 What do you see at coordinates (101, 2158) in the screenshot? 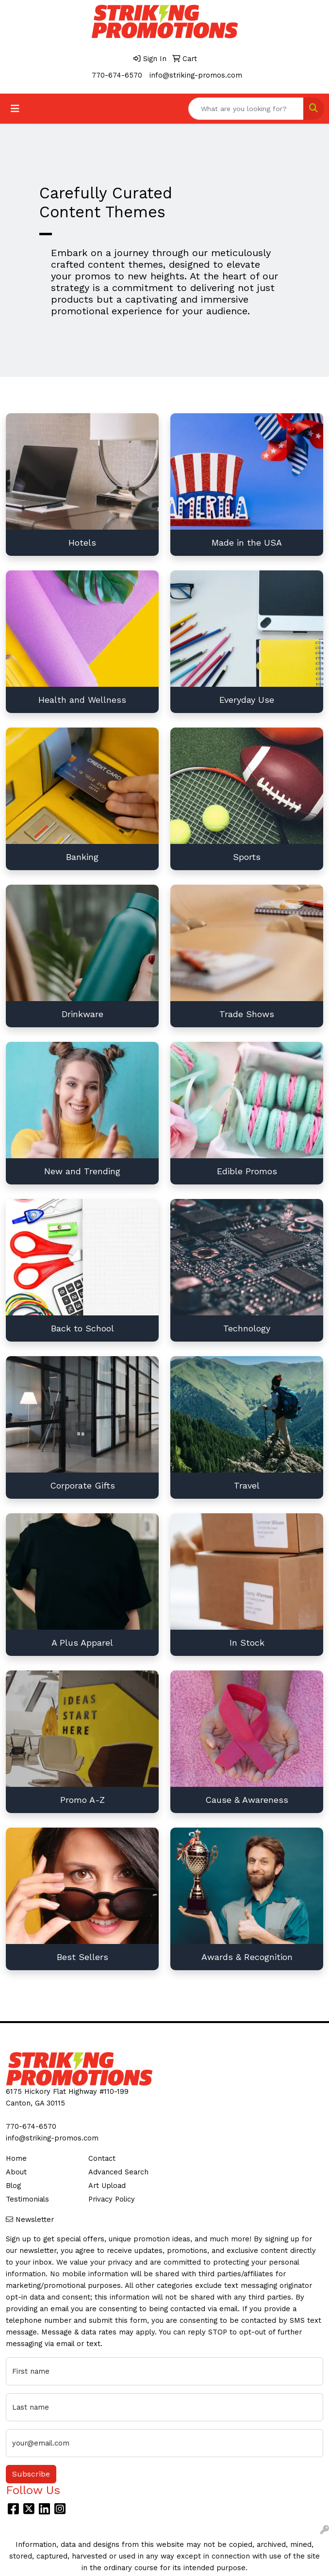
I see `Contact` at bounding box center [101, 2158].